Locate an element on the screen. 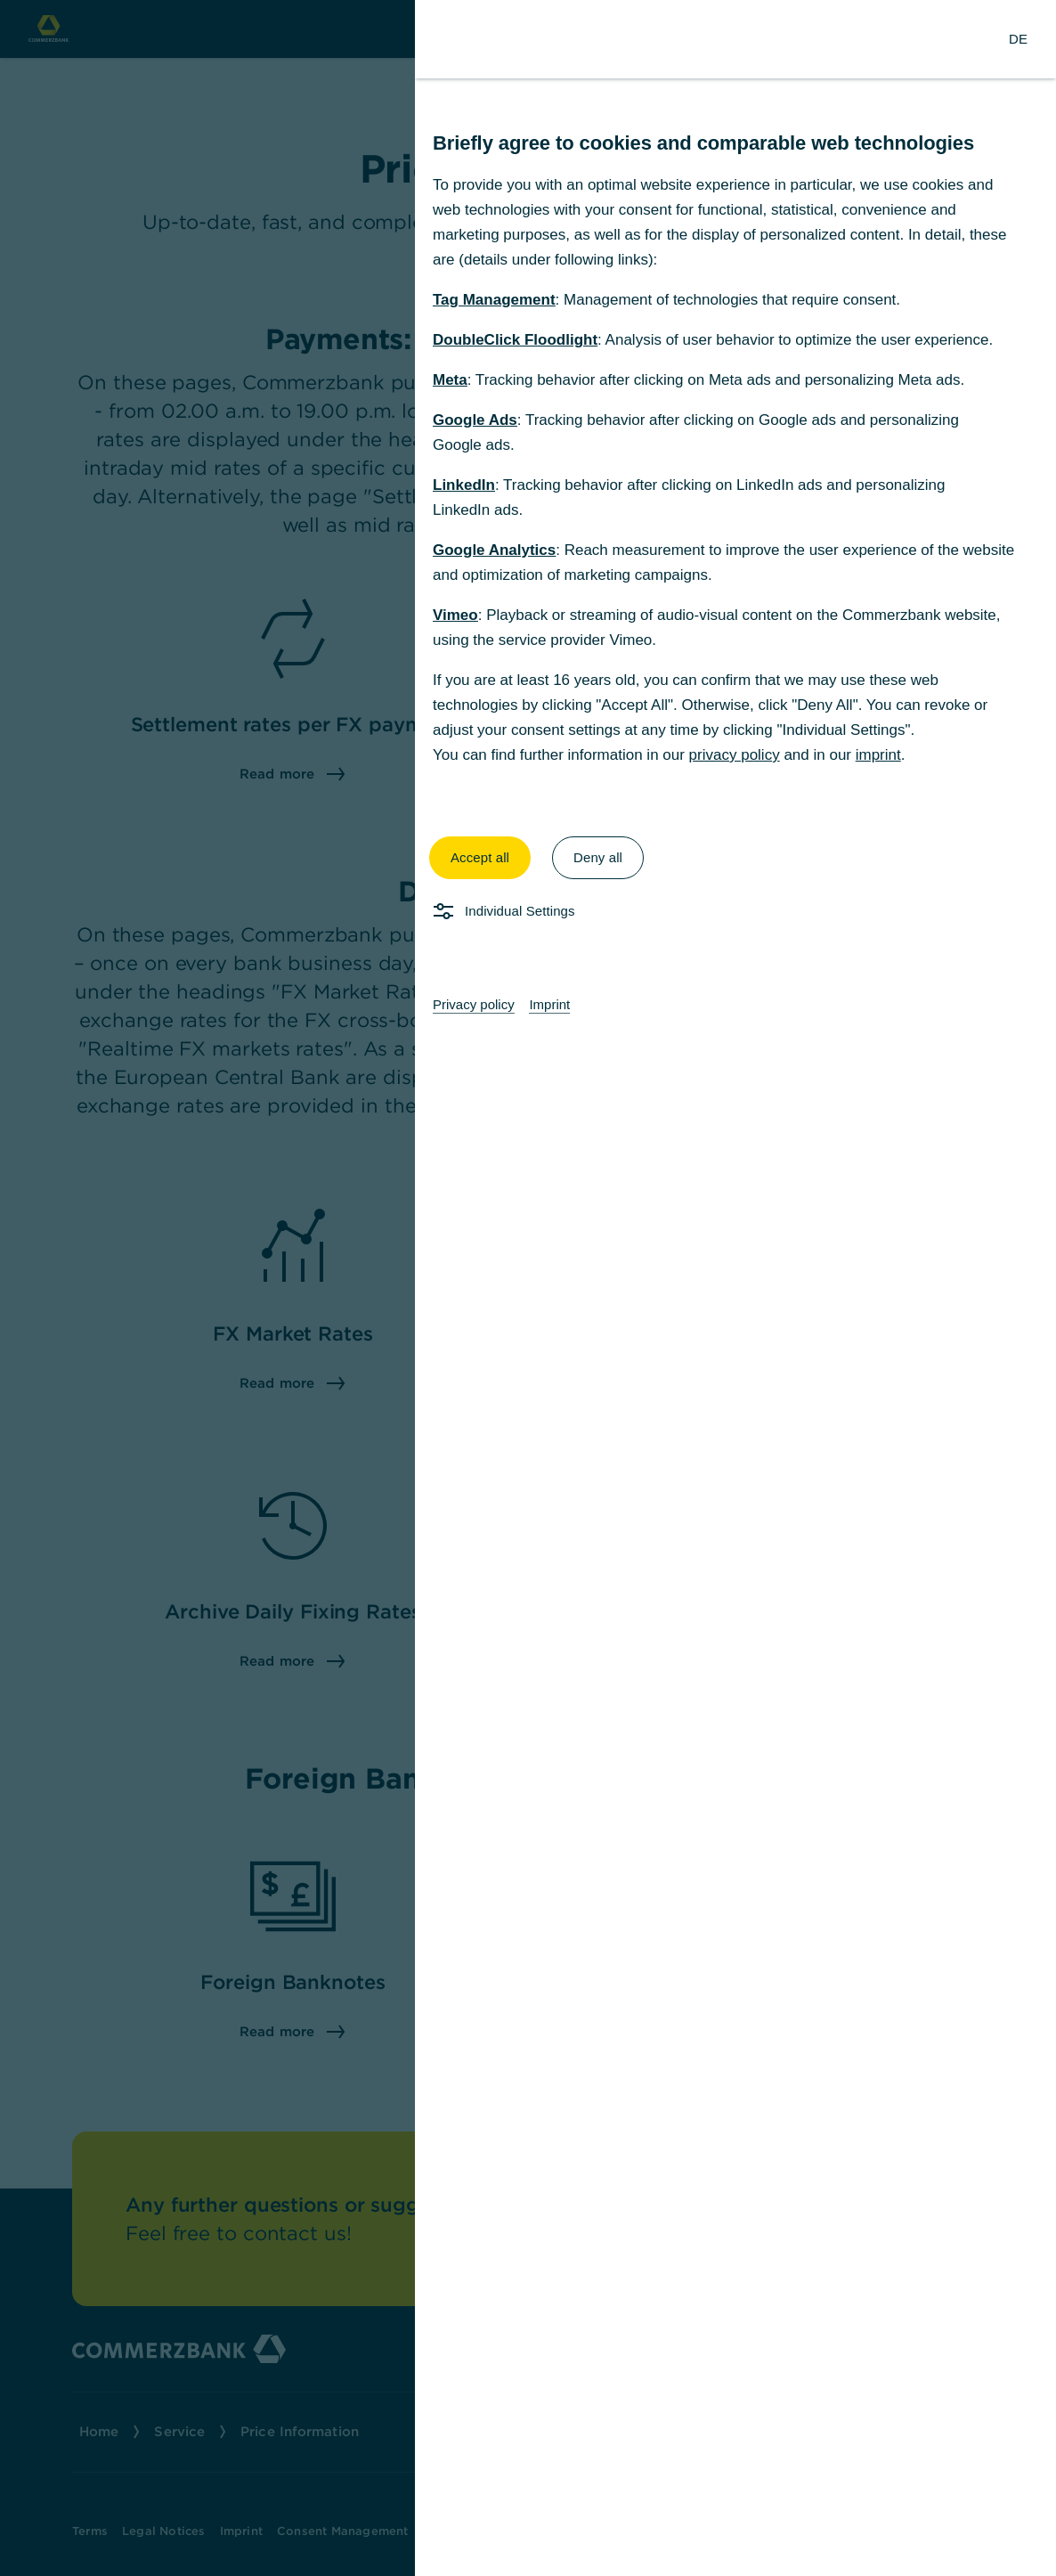  Google Analytics is located at coordinates (494, 550).